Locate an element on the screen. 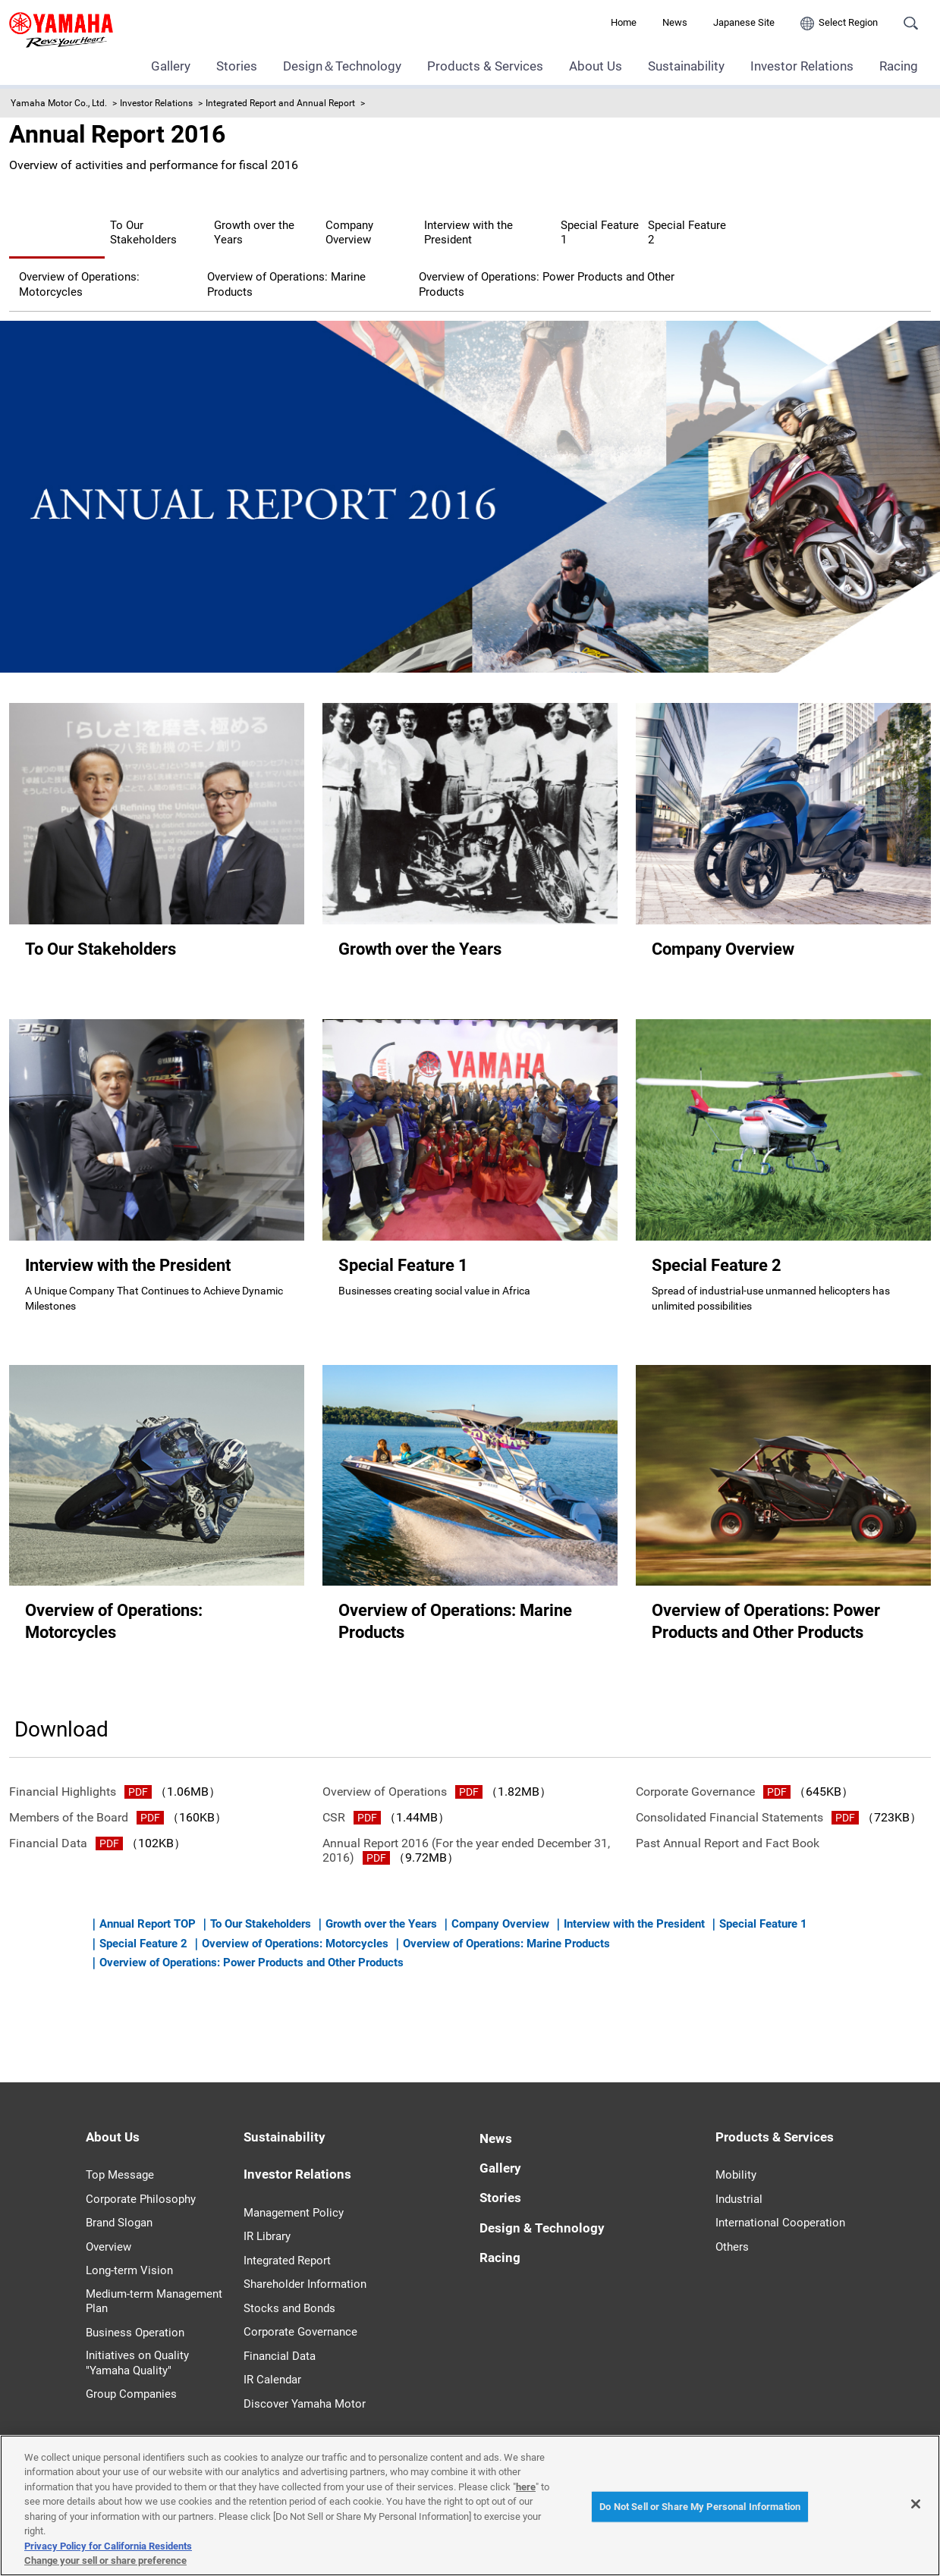  [region] is located at coordinates (470, 2505).